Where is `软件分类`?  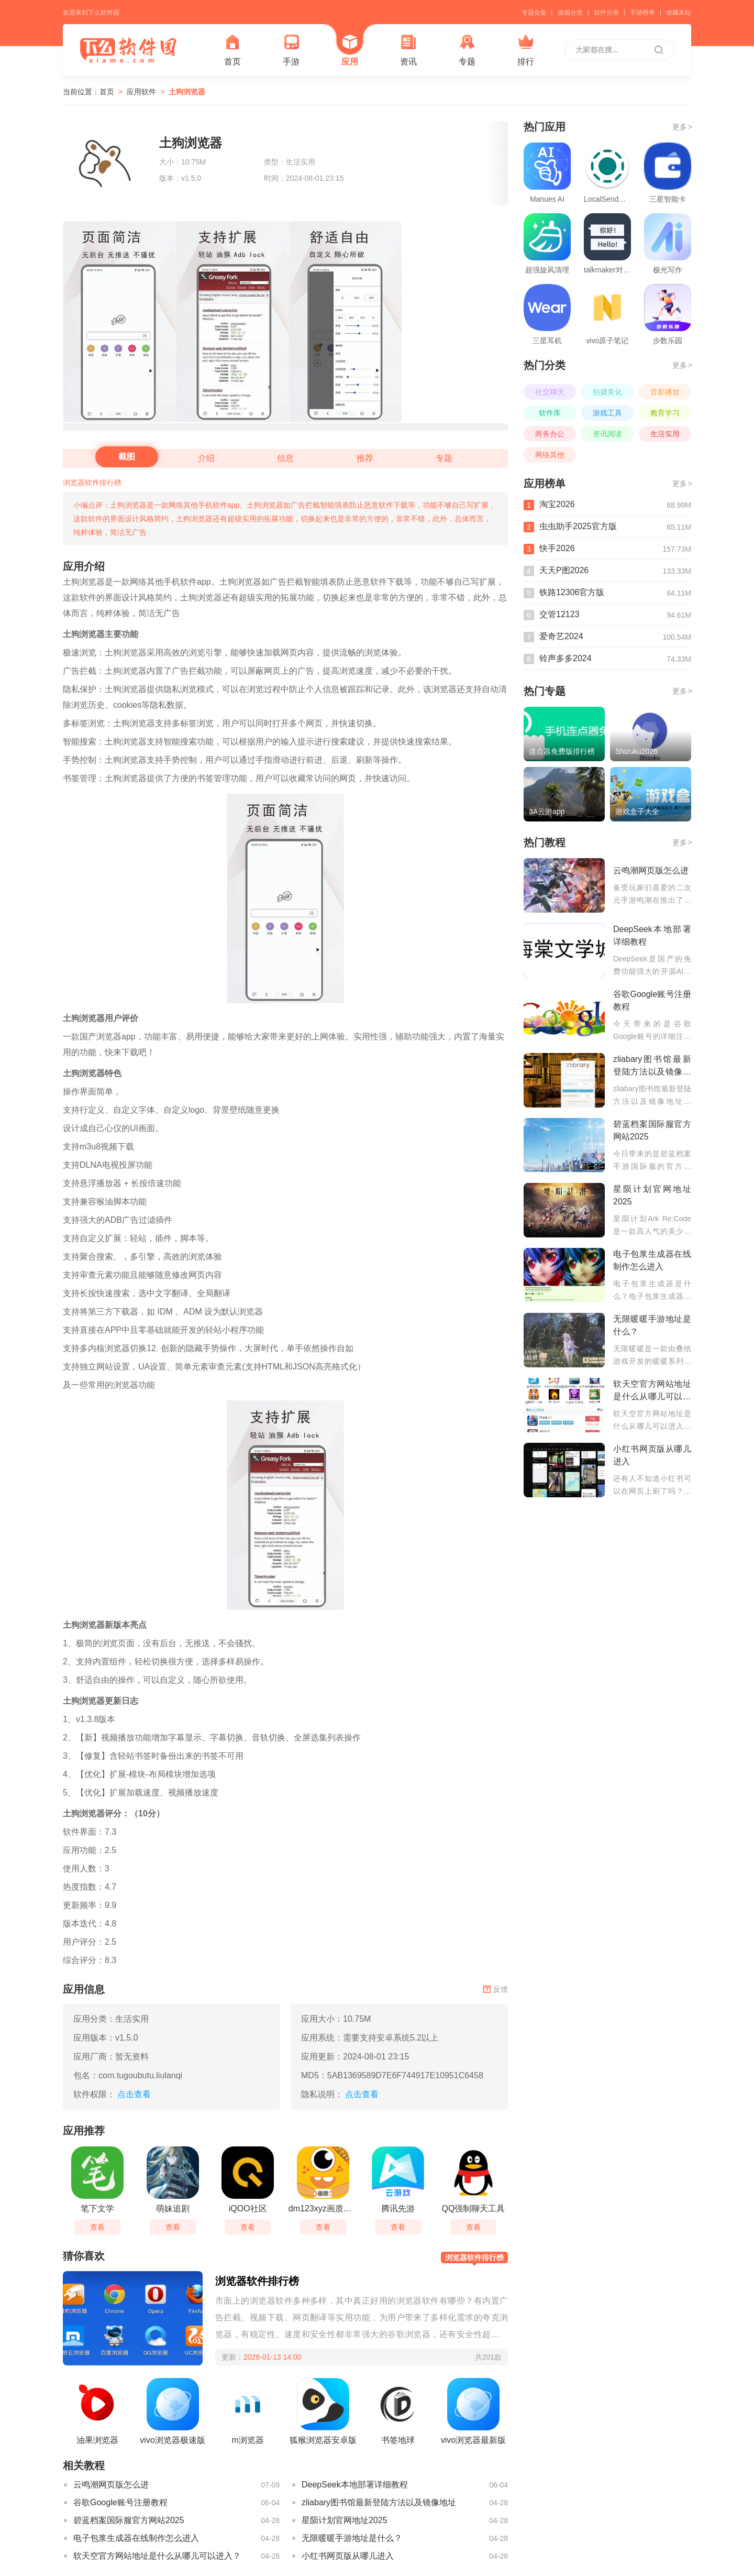 软件分类 is located at coordinates (606, 12).